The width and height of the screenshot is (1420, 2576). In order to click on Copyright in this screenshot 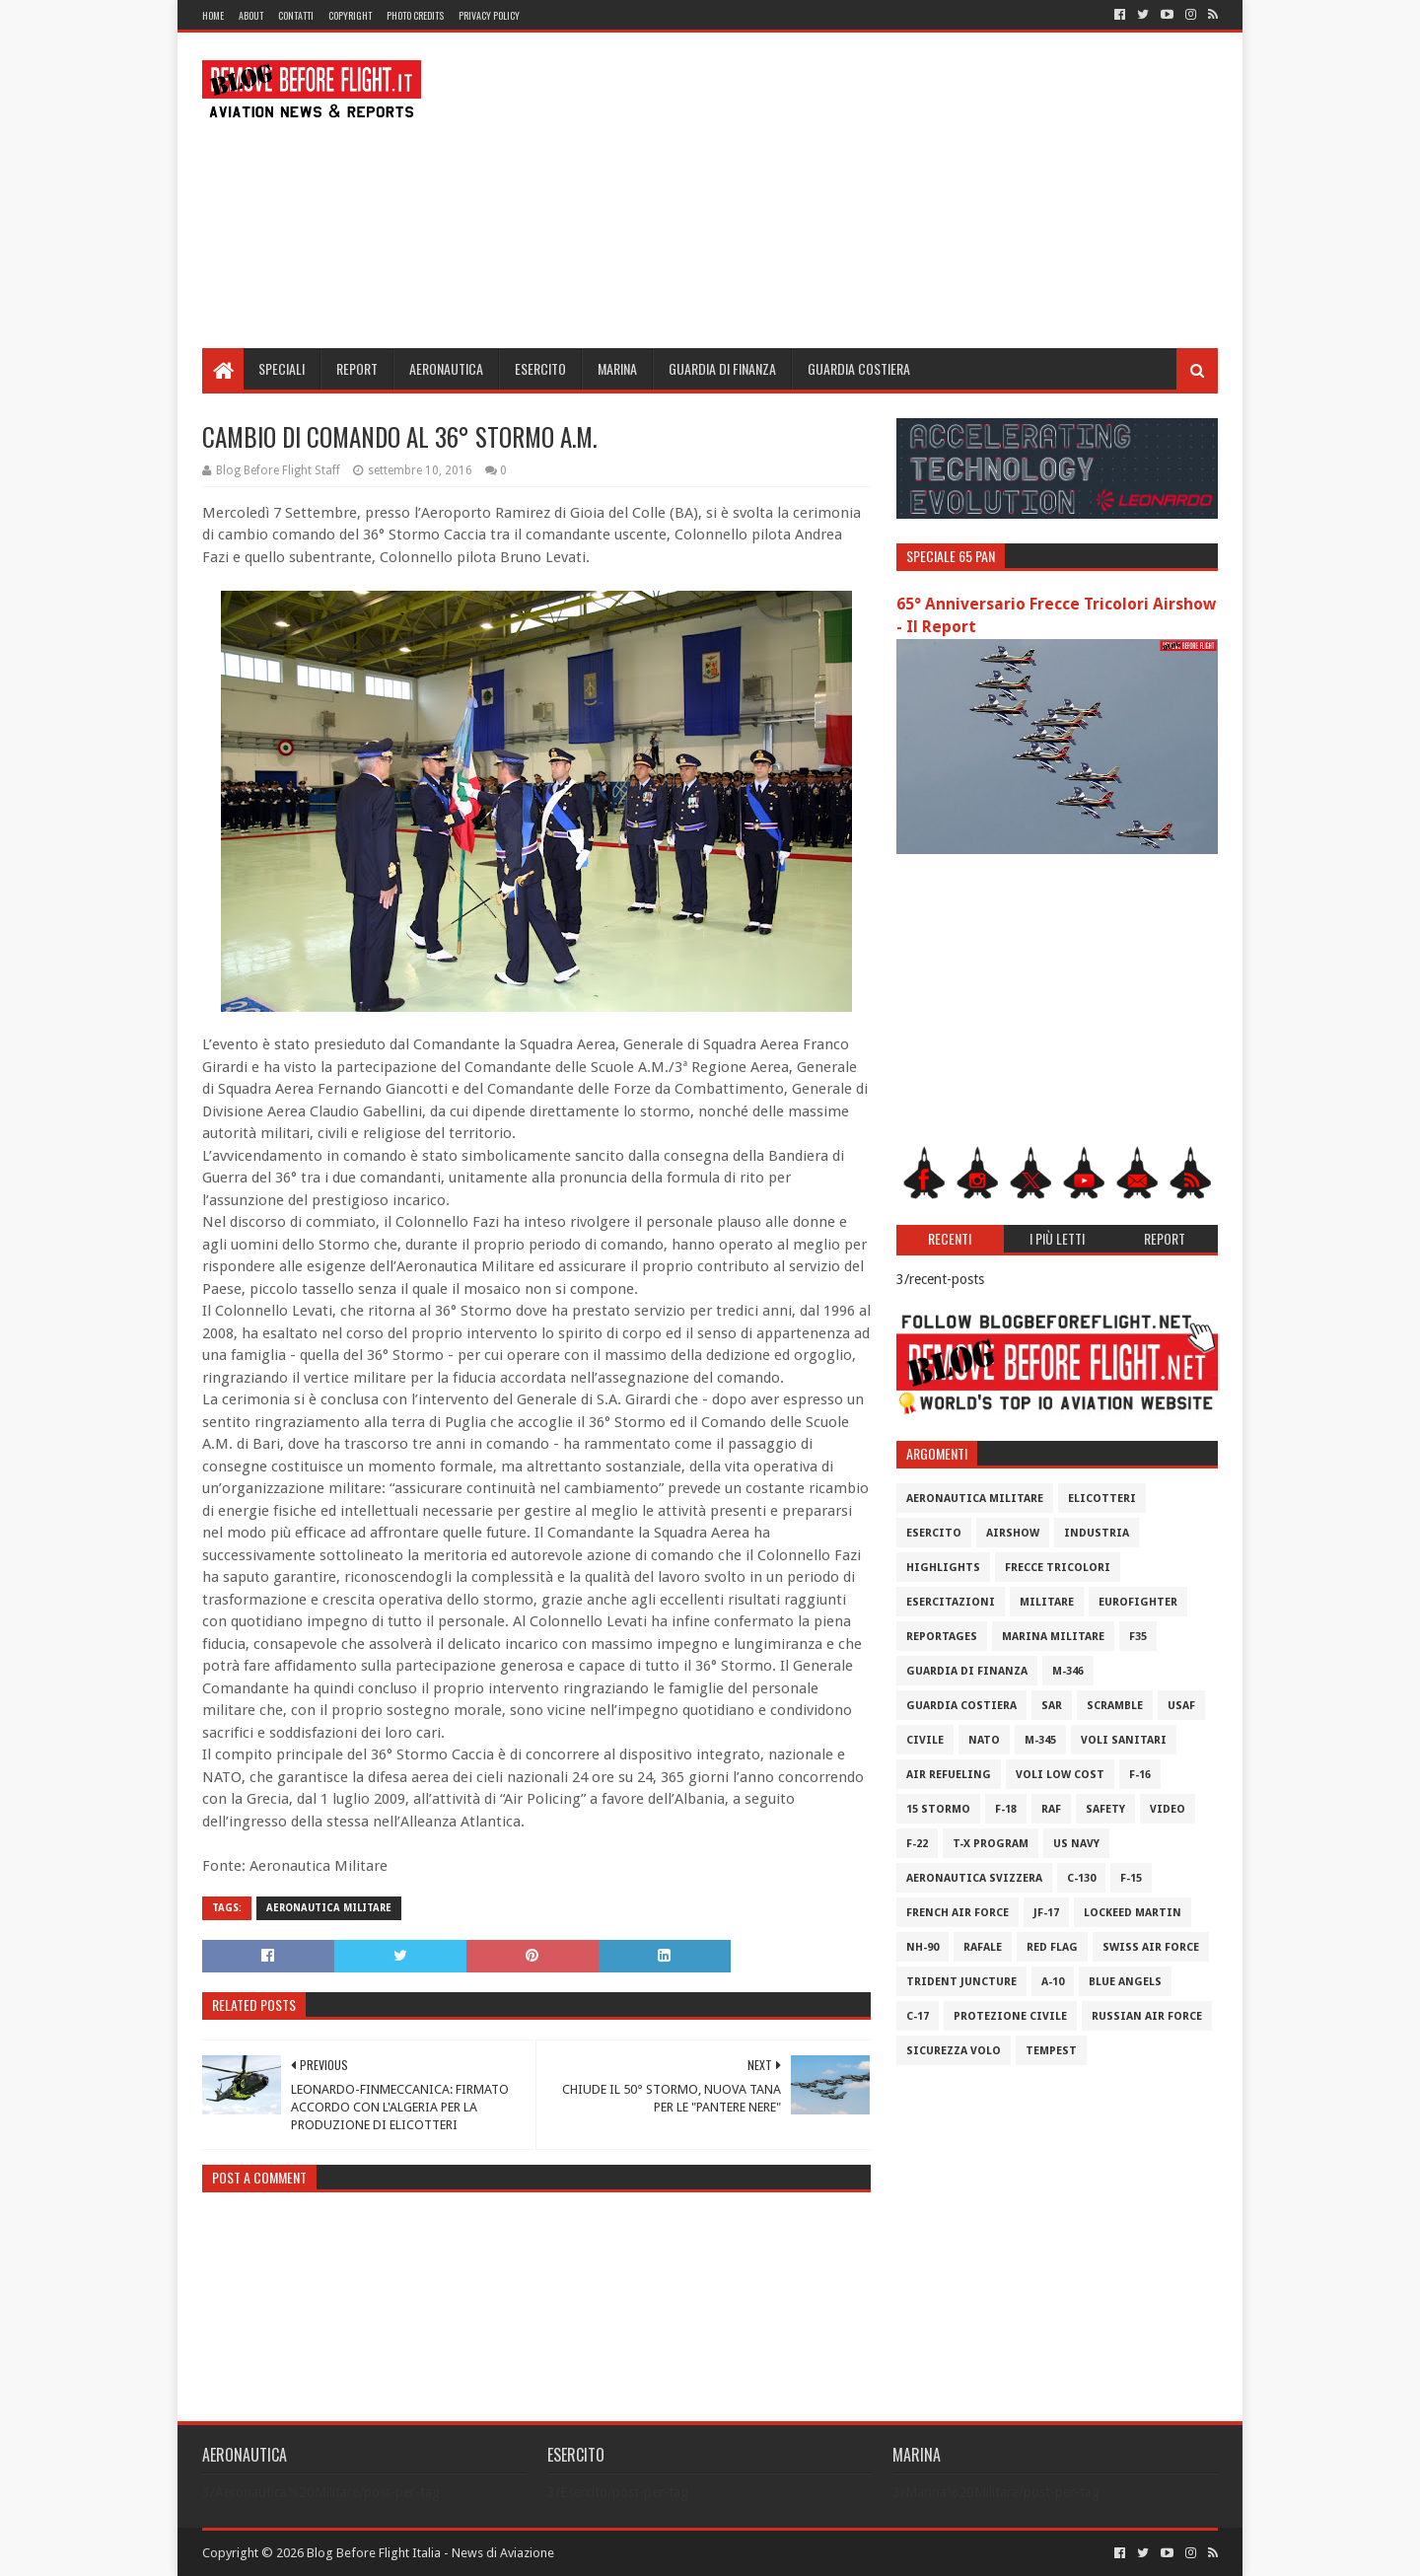, I will do `click(350, 15)`.